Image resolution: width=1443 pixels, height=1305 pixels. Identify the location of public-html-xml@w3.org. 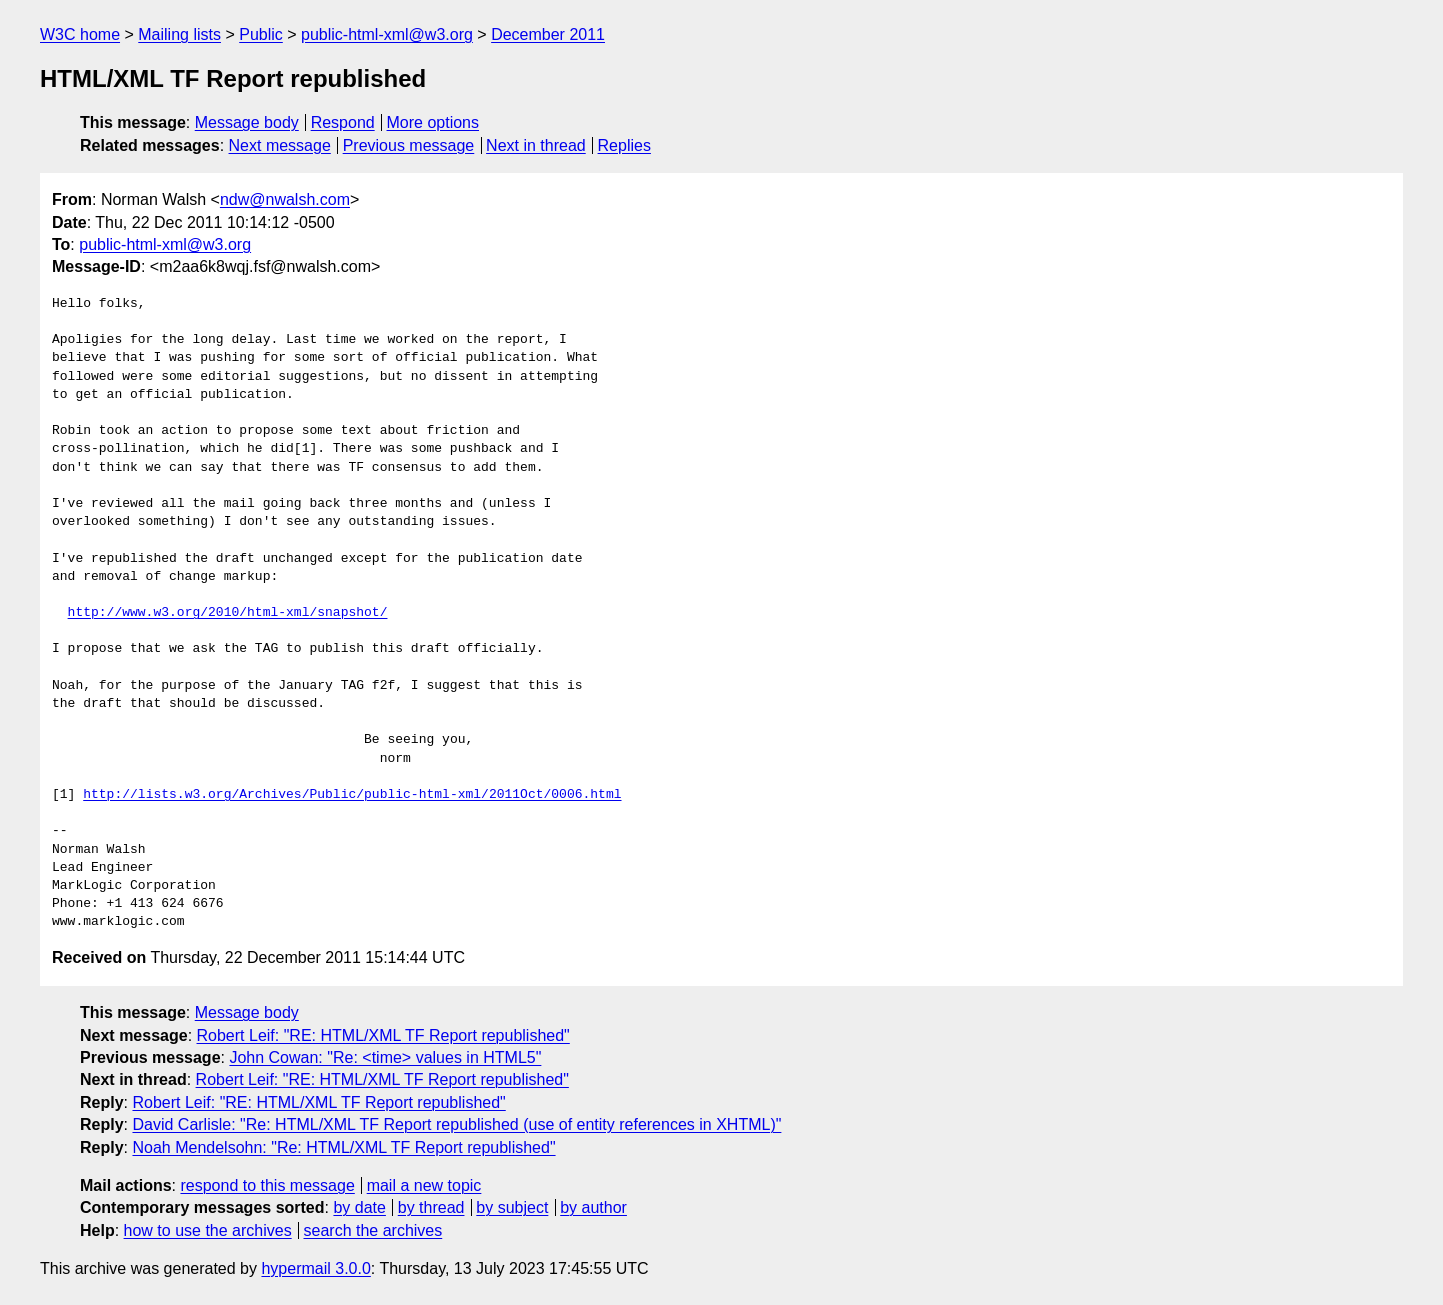
(387, 34).